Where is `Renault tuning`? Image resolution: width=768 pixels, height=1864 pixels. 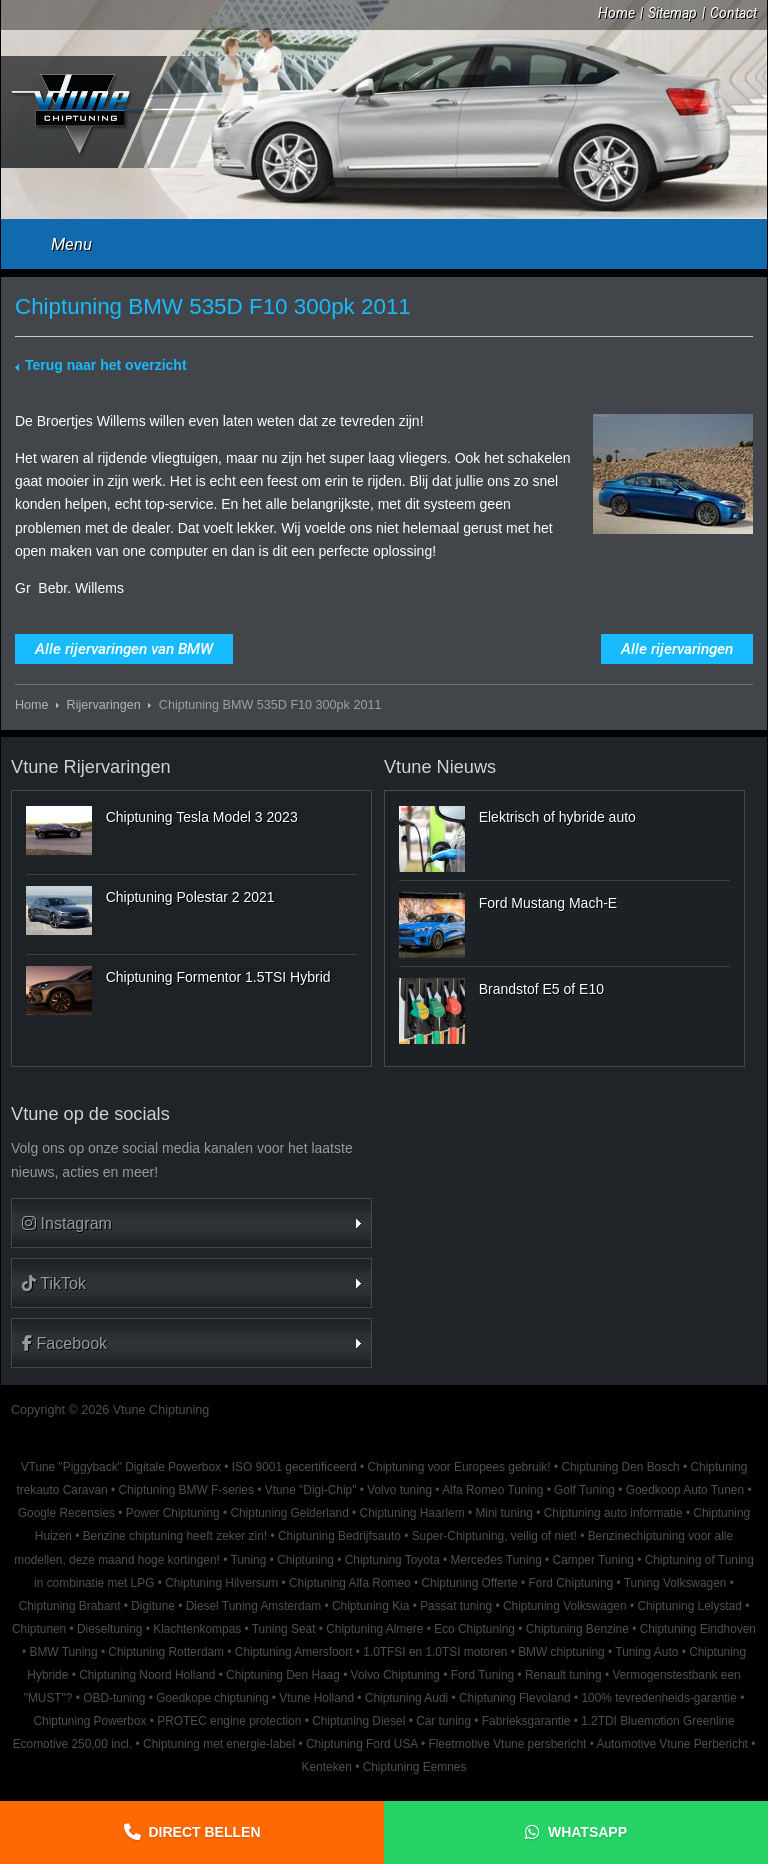
Renault tuning is located at coordinates (563, 1675).